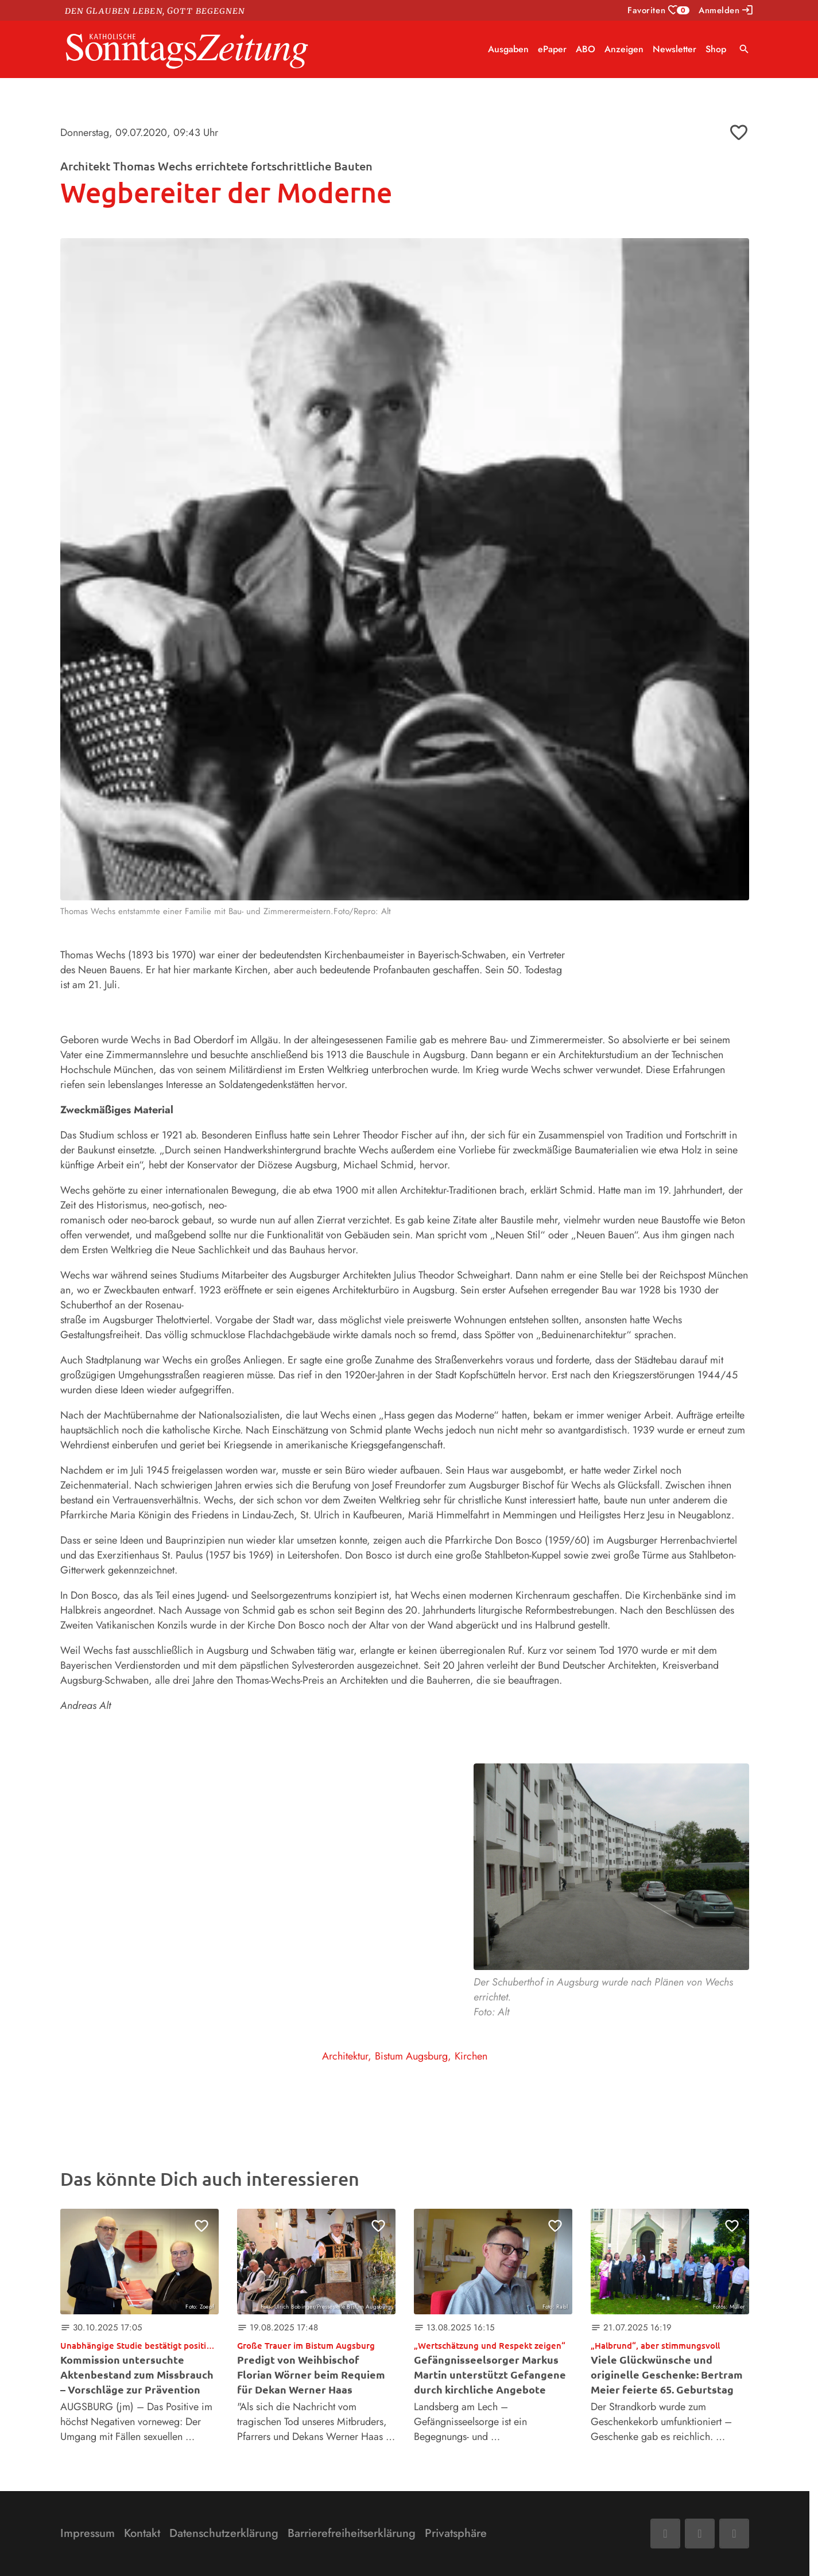 This screenshot has height=2576, width=818. I want to click on Newsletter, so click(674, 49).